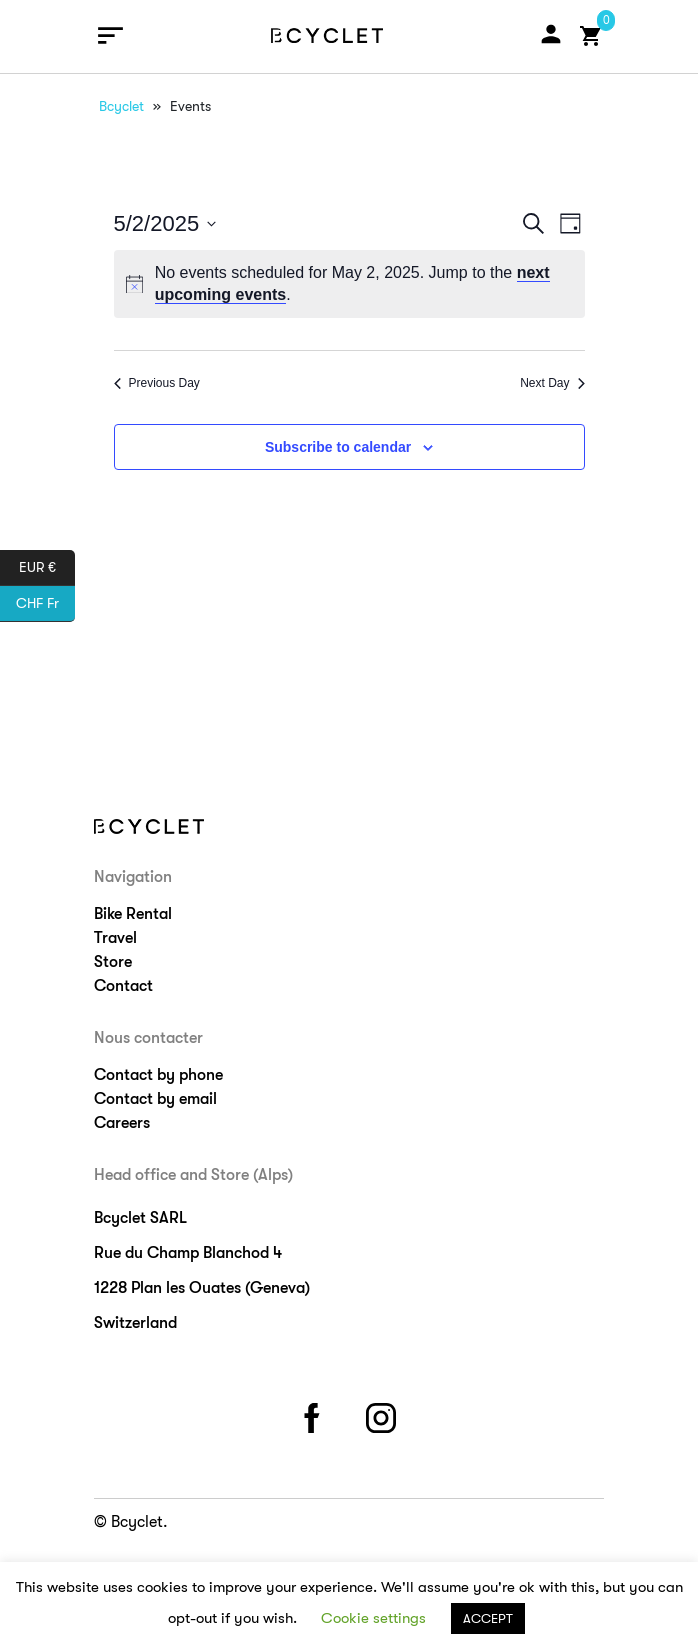 The width and height of the screenshot is (698, 1651). What do you see at coordinates (45, 604) in the screenshot?
I see `CHF Fr` at bounding box center [45, 604].